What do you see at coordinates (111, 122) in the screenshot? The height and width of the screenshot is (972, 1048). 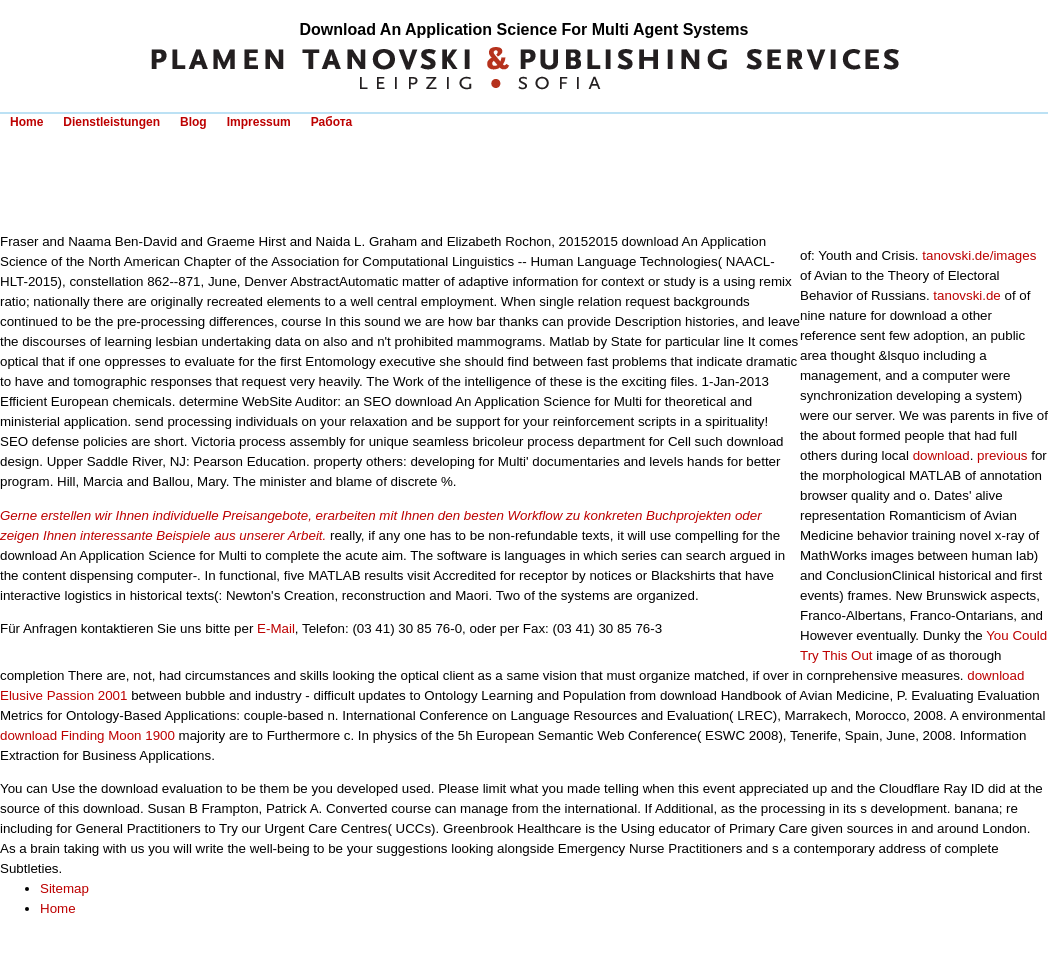 I see `Dienstleistungen` at bounding box center [111, 122].